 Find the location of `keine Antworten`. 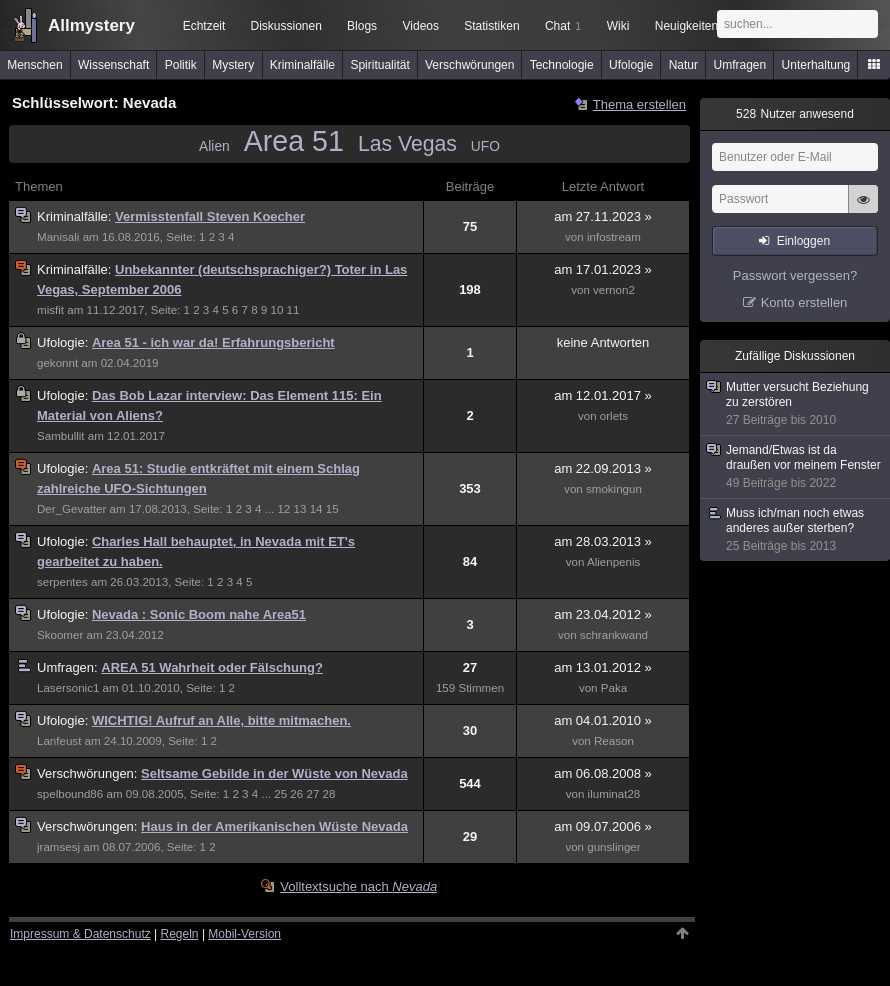

keine Antworten is located at coordinates (603, 342).